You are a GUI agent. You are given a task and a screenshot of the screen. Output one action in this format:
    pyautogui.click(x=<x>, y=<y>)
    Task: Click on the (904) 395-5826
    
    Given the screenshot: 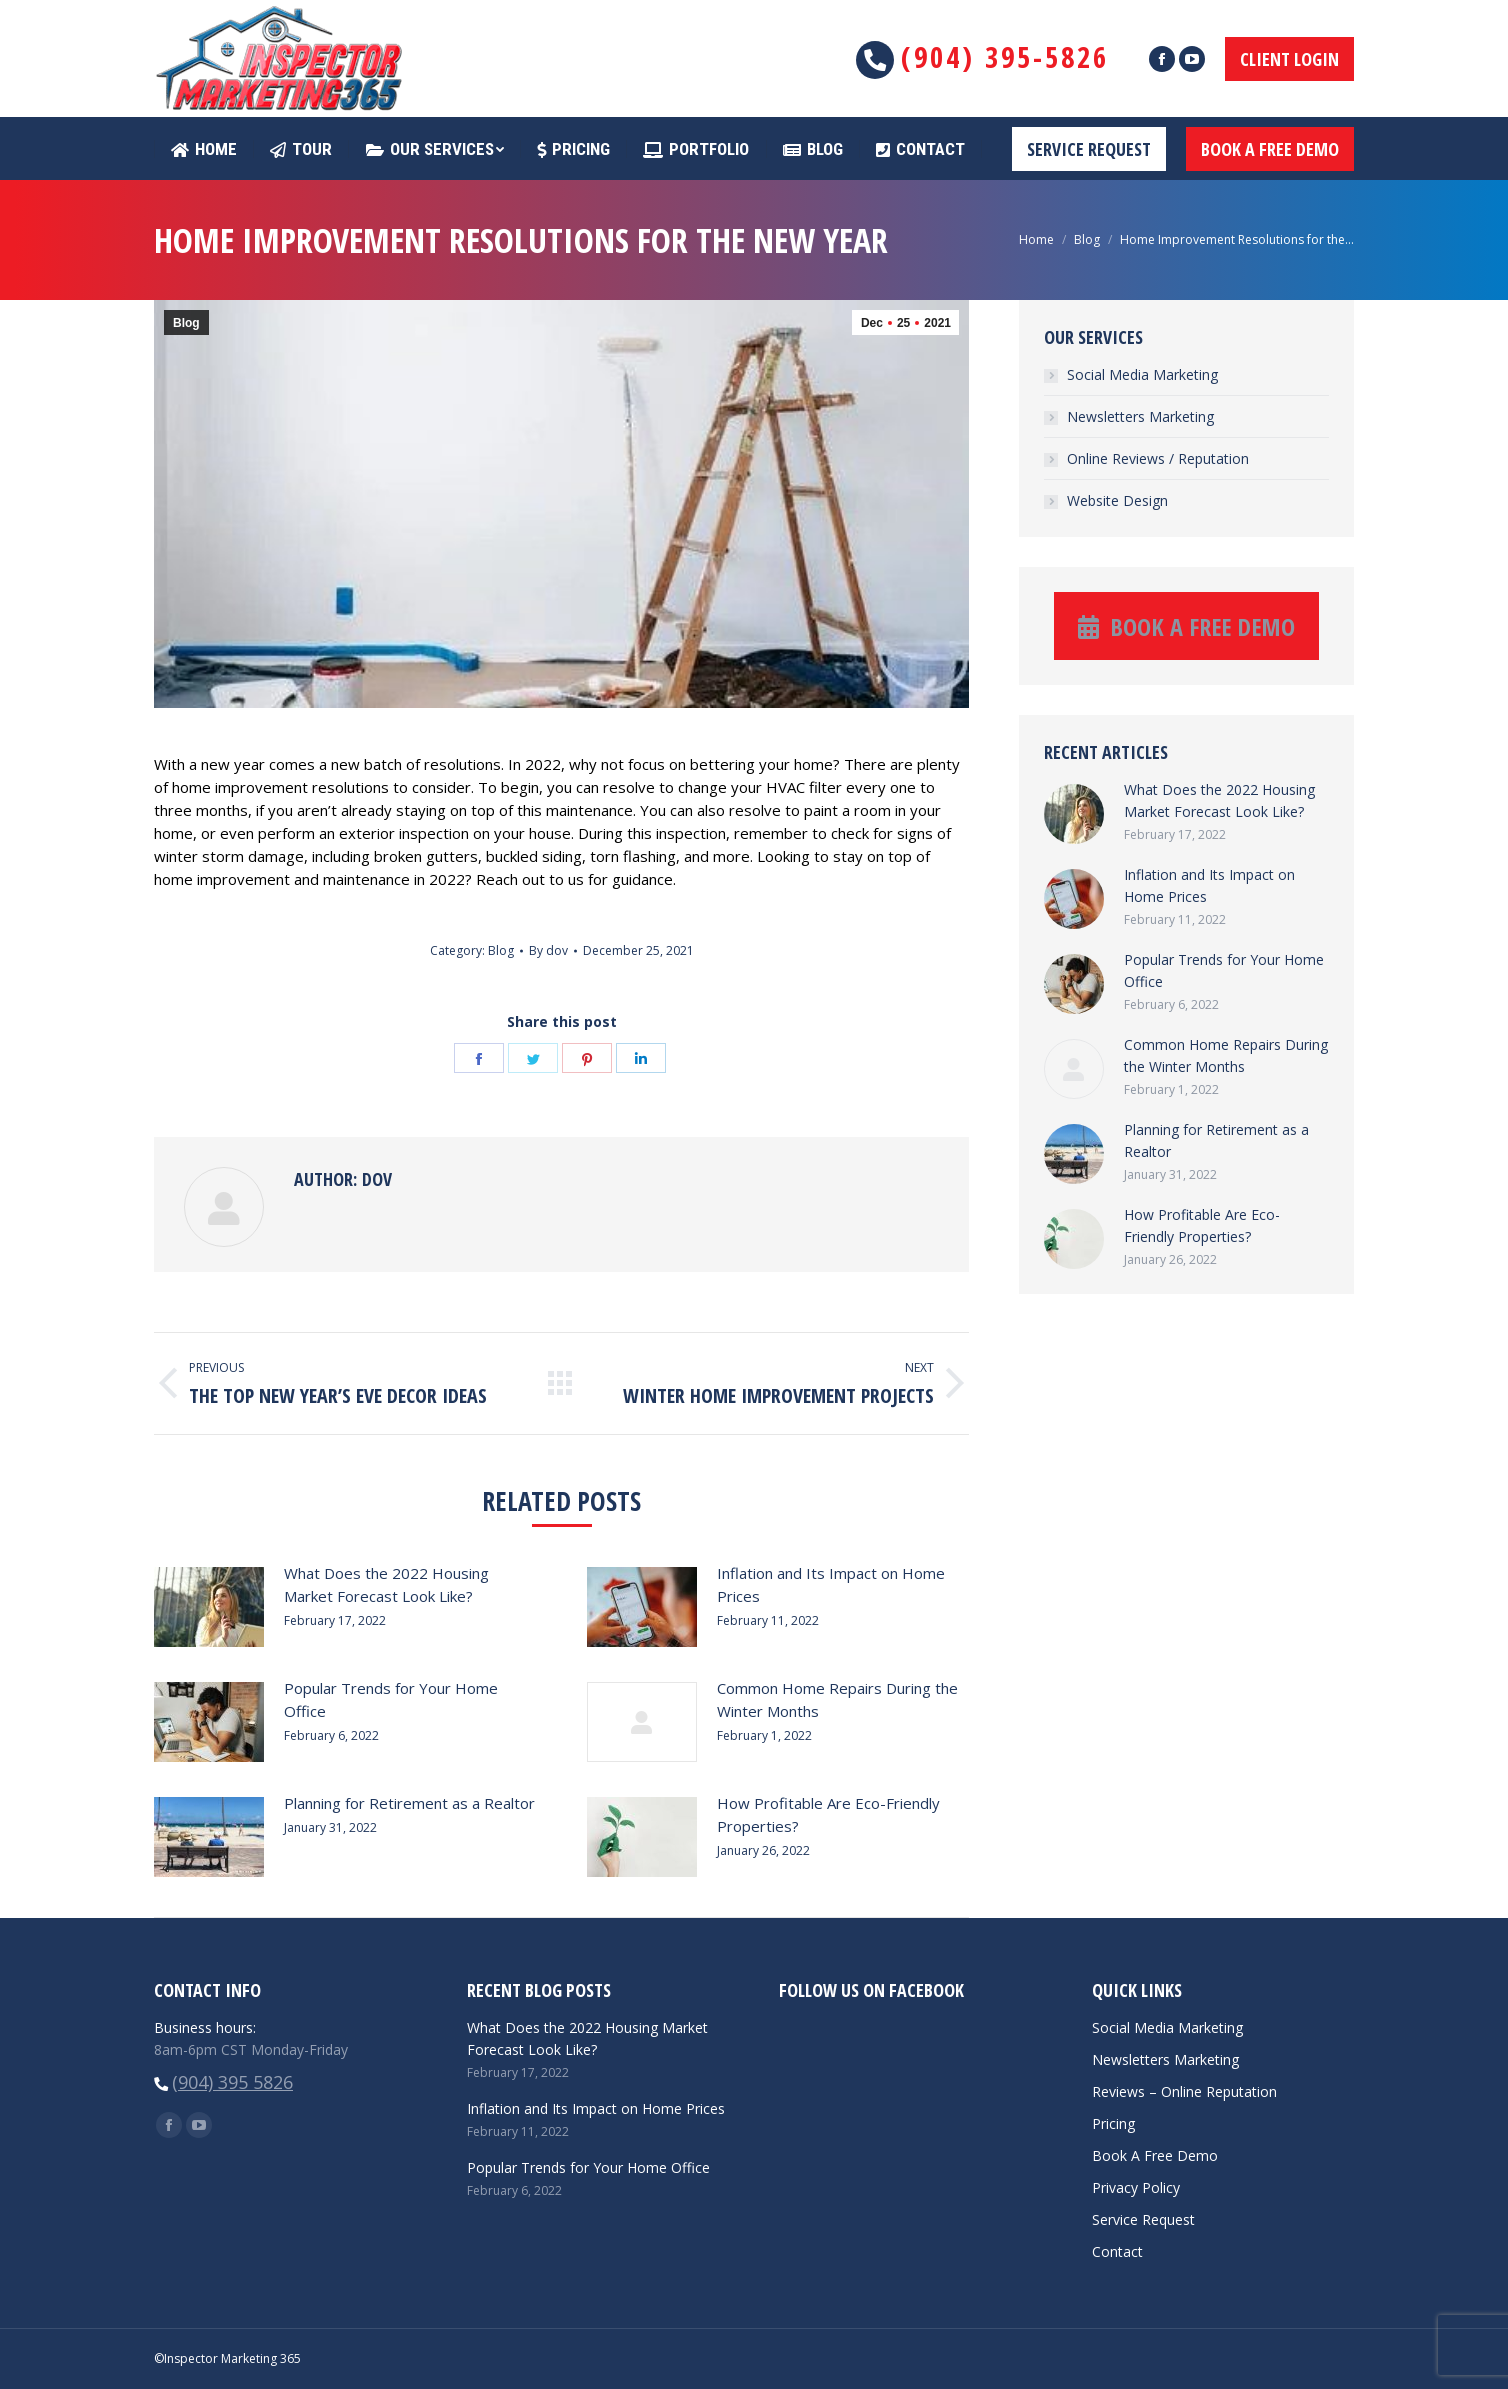 What is the action you would take?
    pyautogui.click(x=1005, y=56)
    